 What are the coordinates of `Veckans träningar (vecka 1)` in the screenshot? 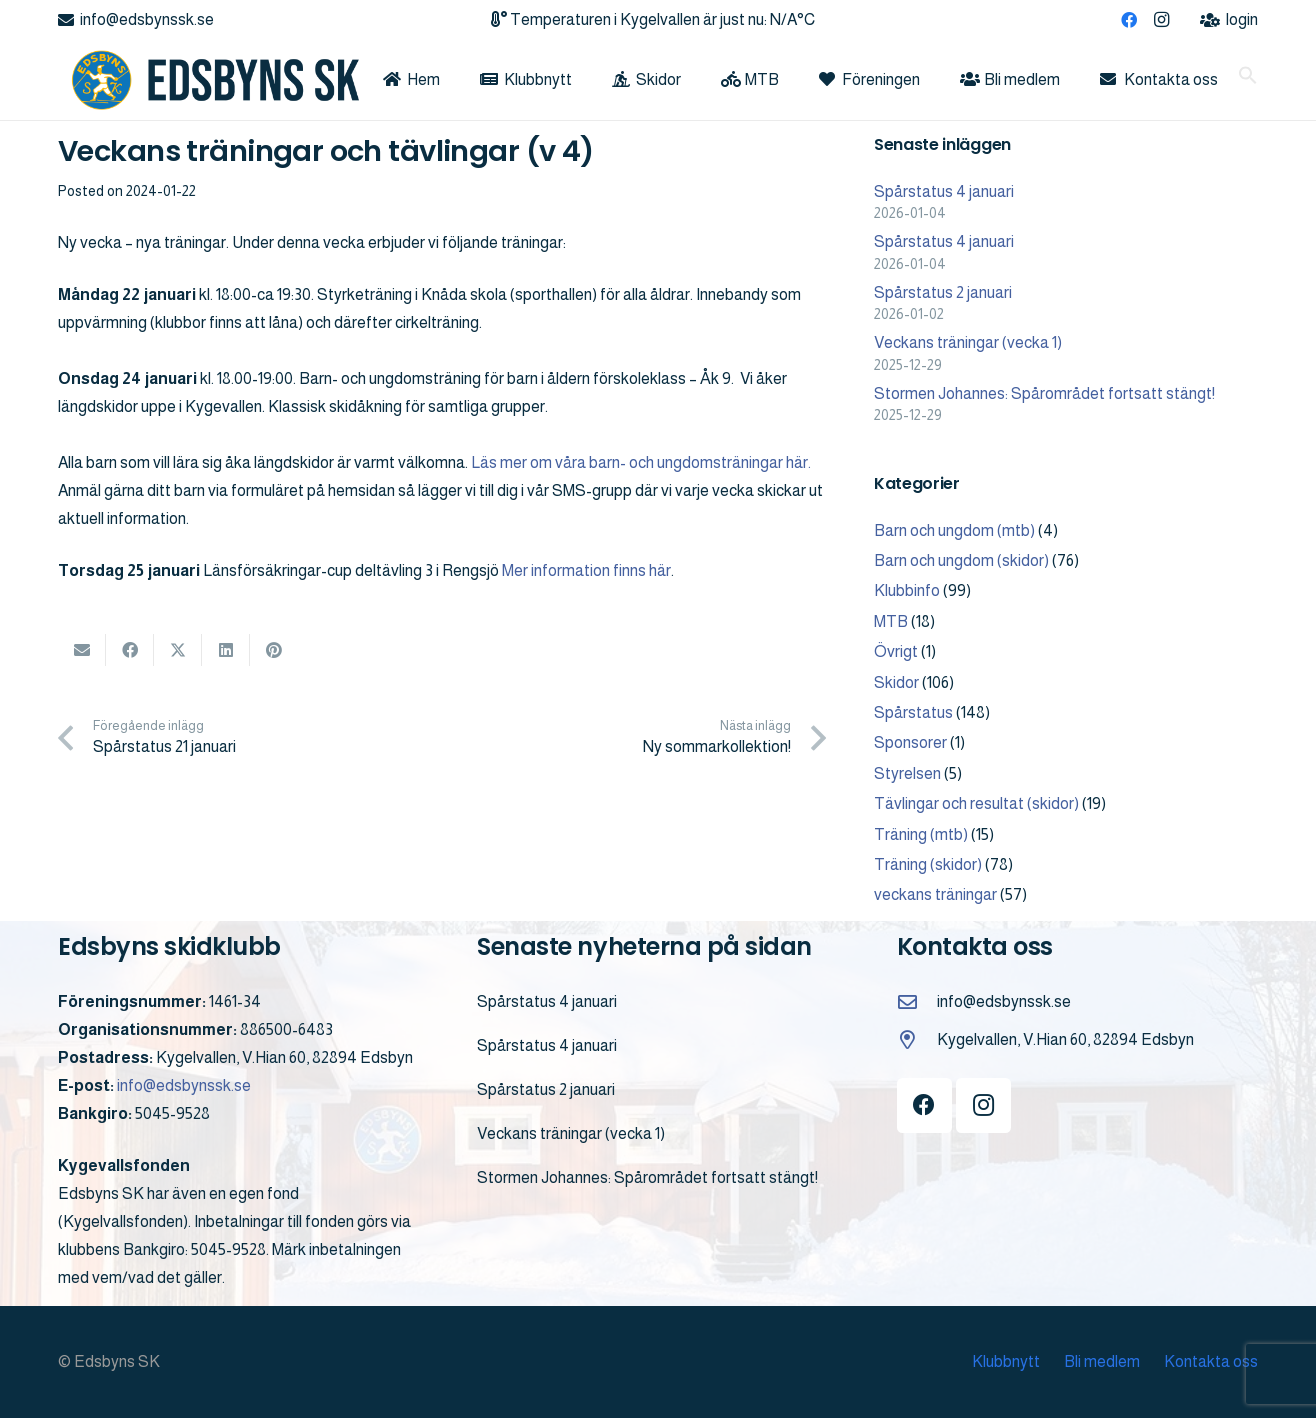 It's located at (968, 342).